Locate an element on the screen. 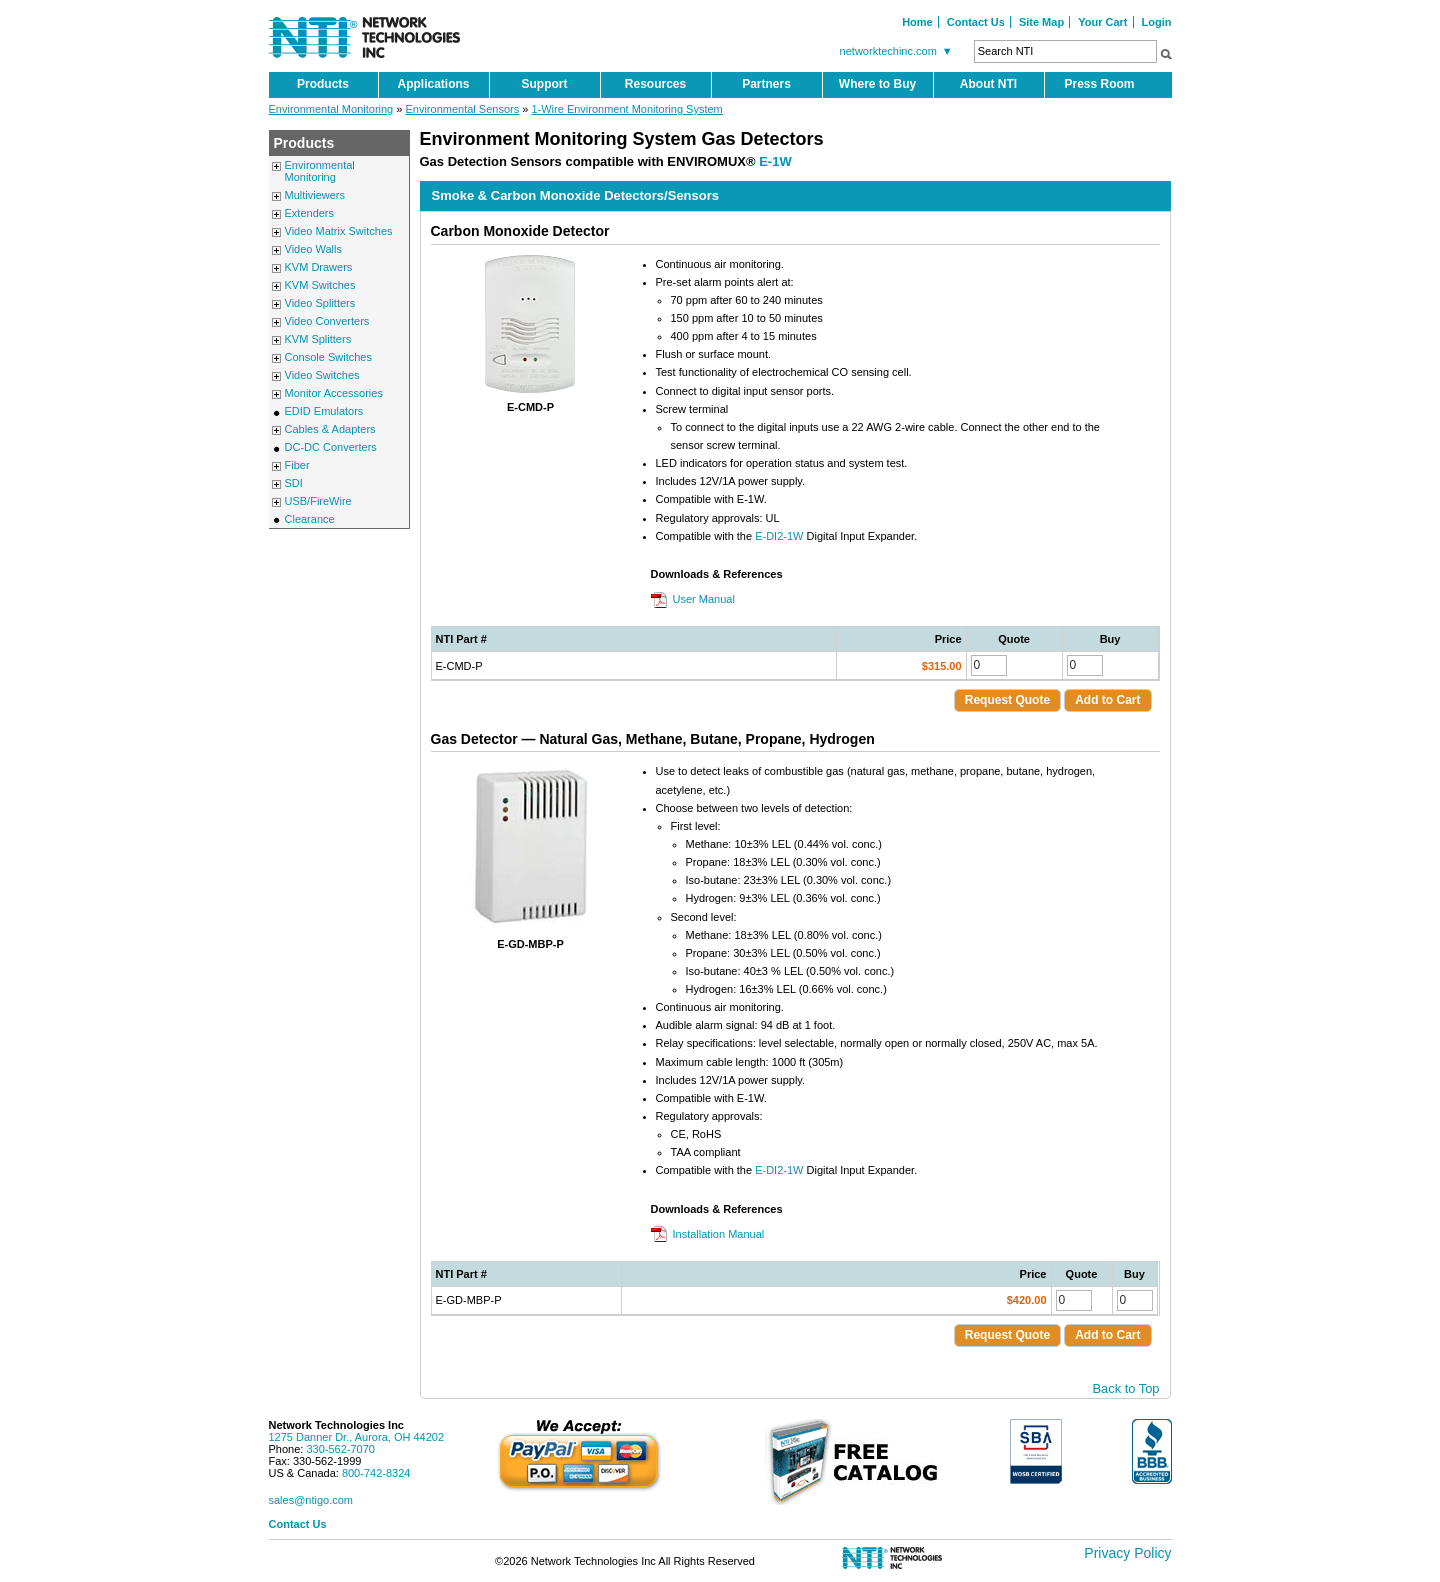 The height and width of the screenshot is (1582, 1440). Video Switches is located at coordinates (322, 375).